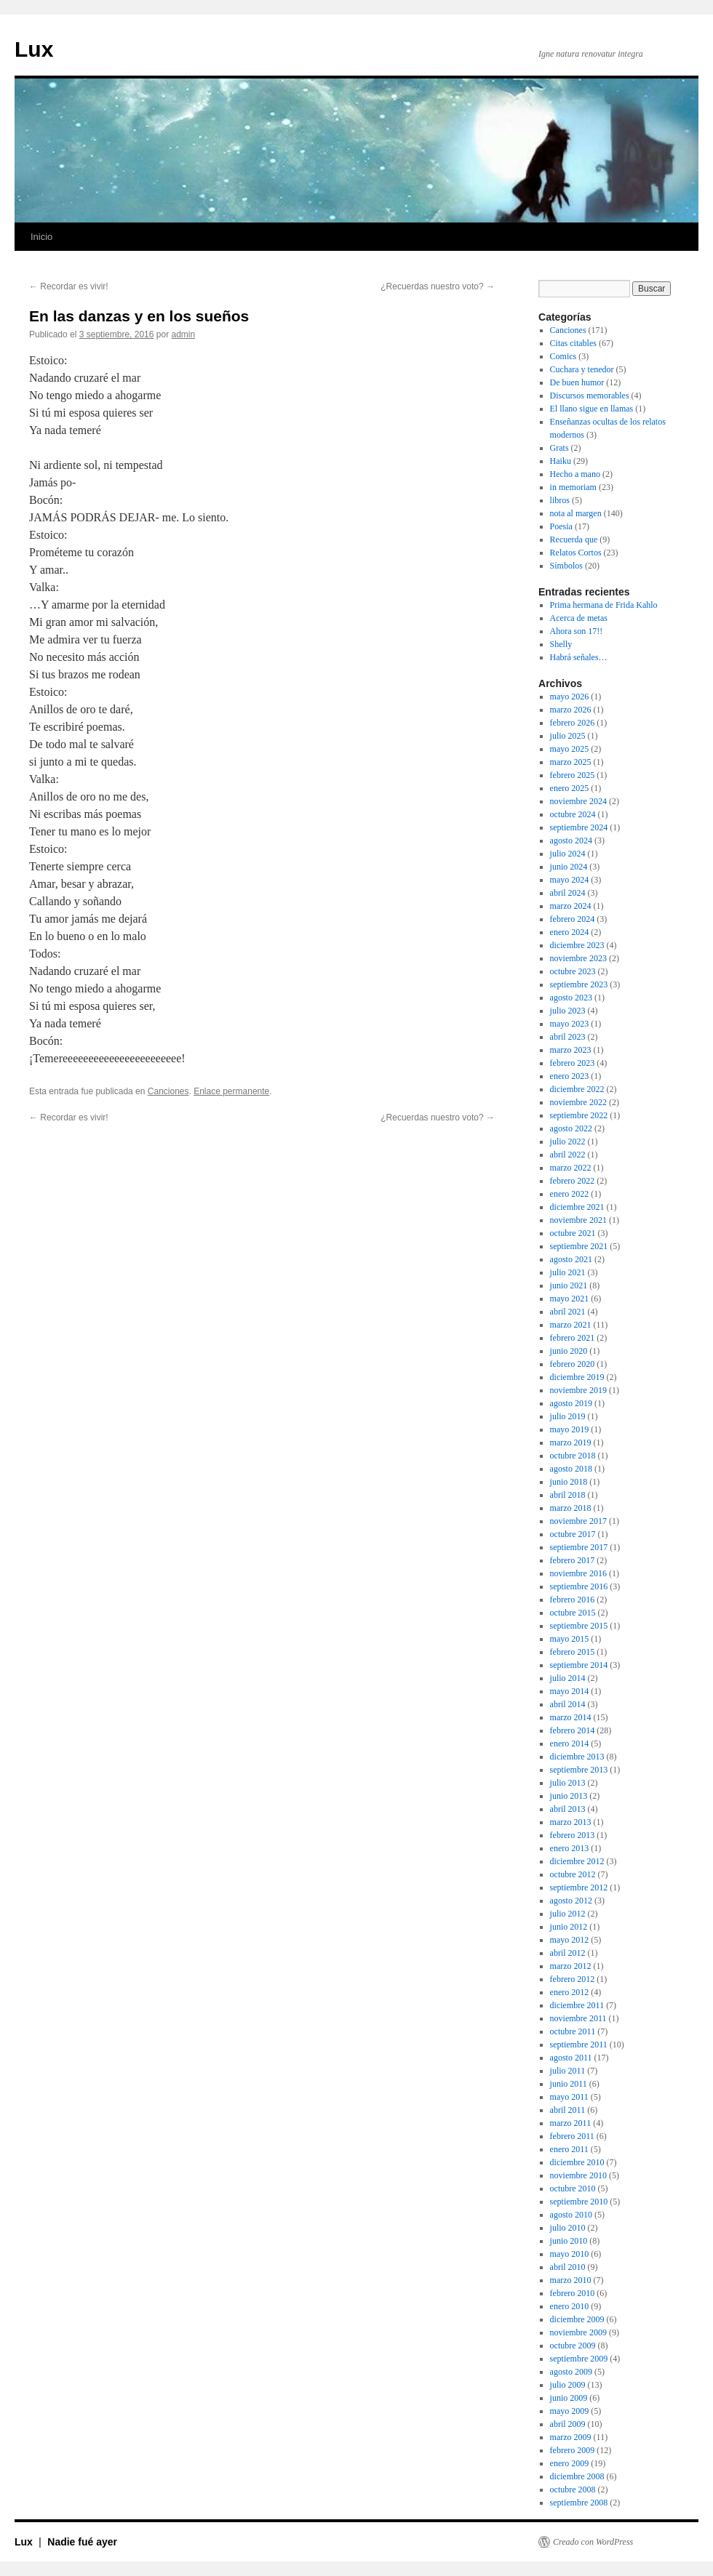  I want to click on julio 2023, so click(568, 1011).